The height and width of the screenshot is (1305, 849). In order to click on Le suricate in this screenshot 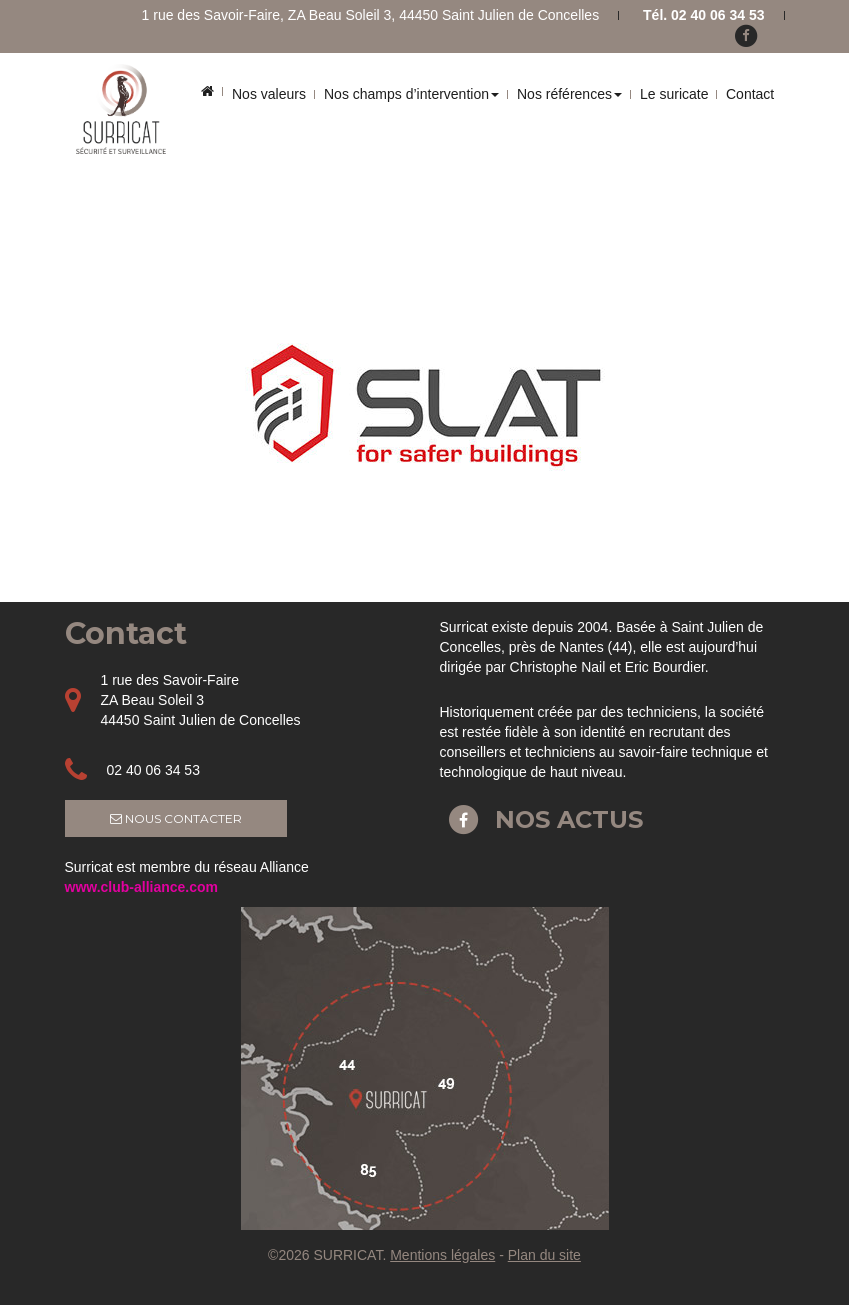, I will do `click(674, 94)`.